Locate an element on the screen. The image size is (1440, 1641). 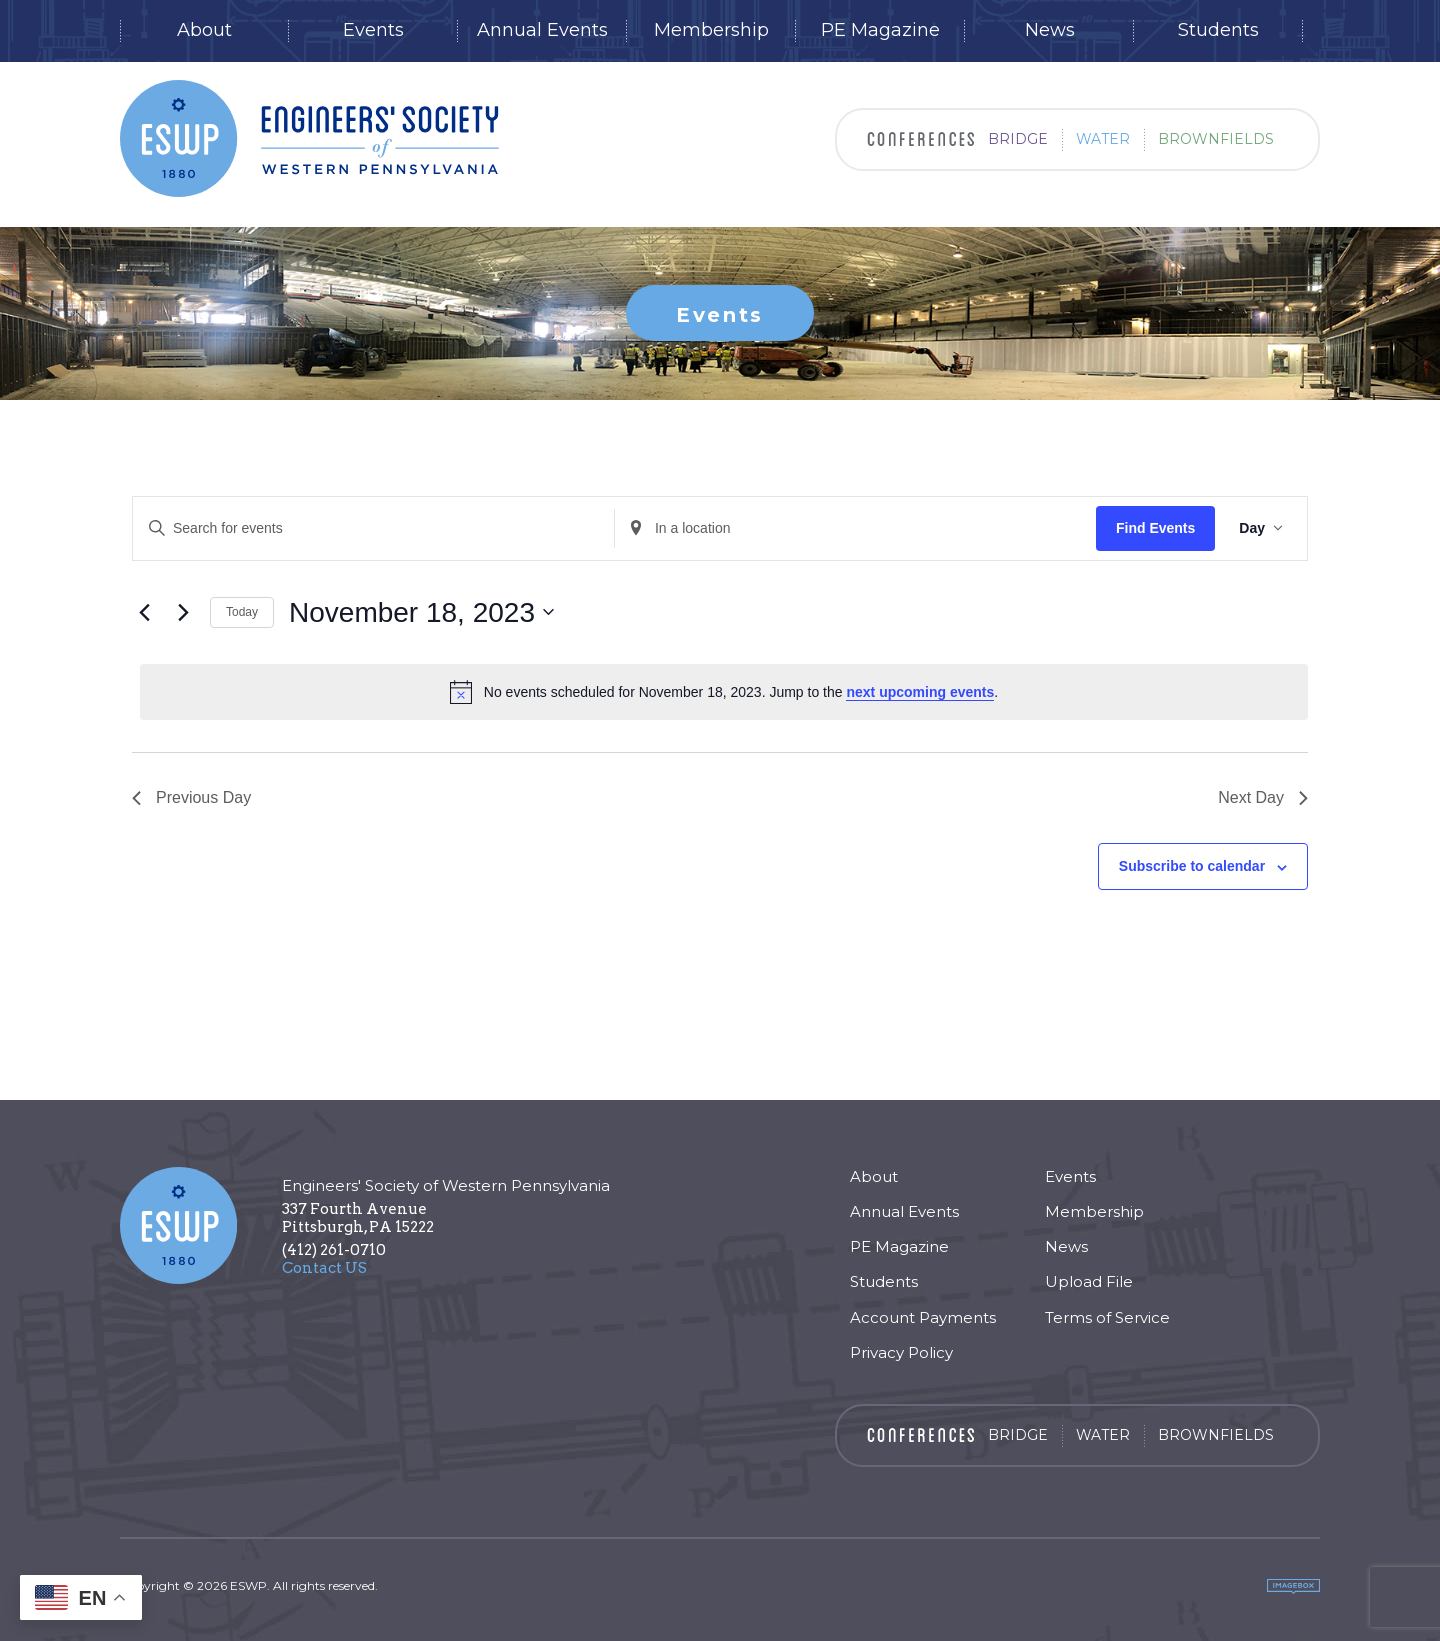
News is located at coordinates (1050, 30).